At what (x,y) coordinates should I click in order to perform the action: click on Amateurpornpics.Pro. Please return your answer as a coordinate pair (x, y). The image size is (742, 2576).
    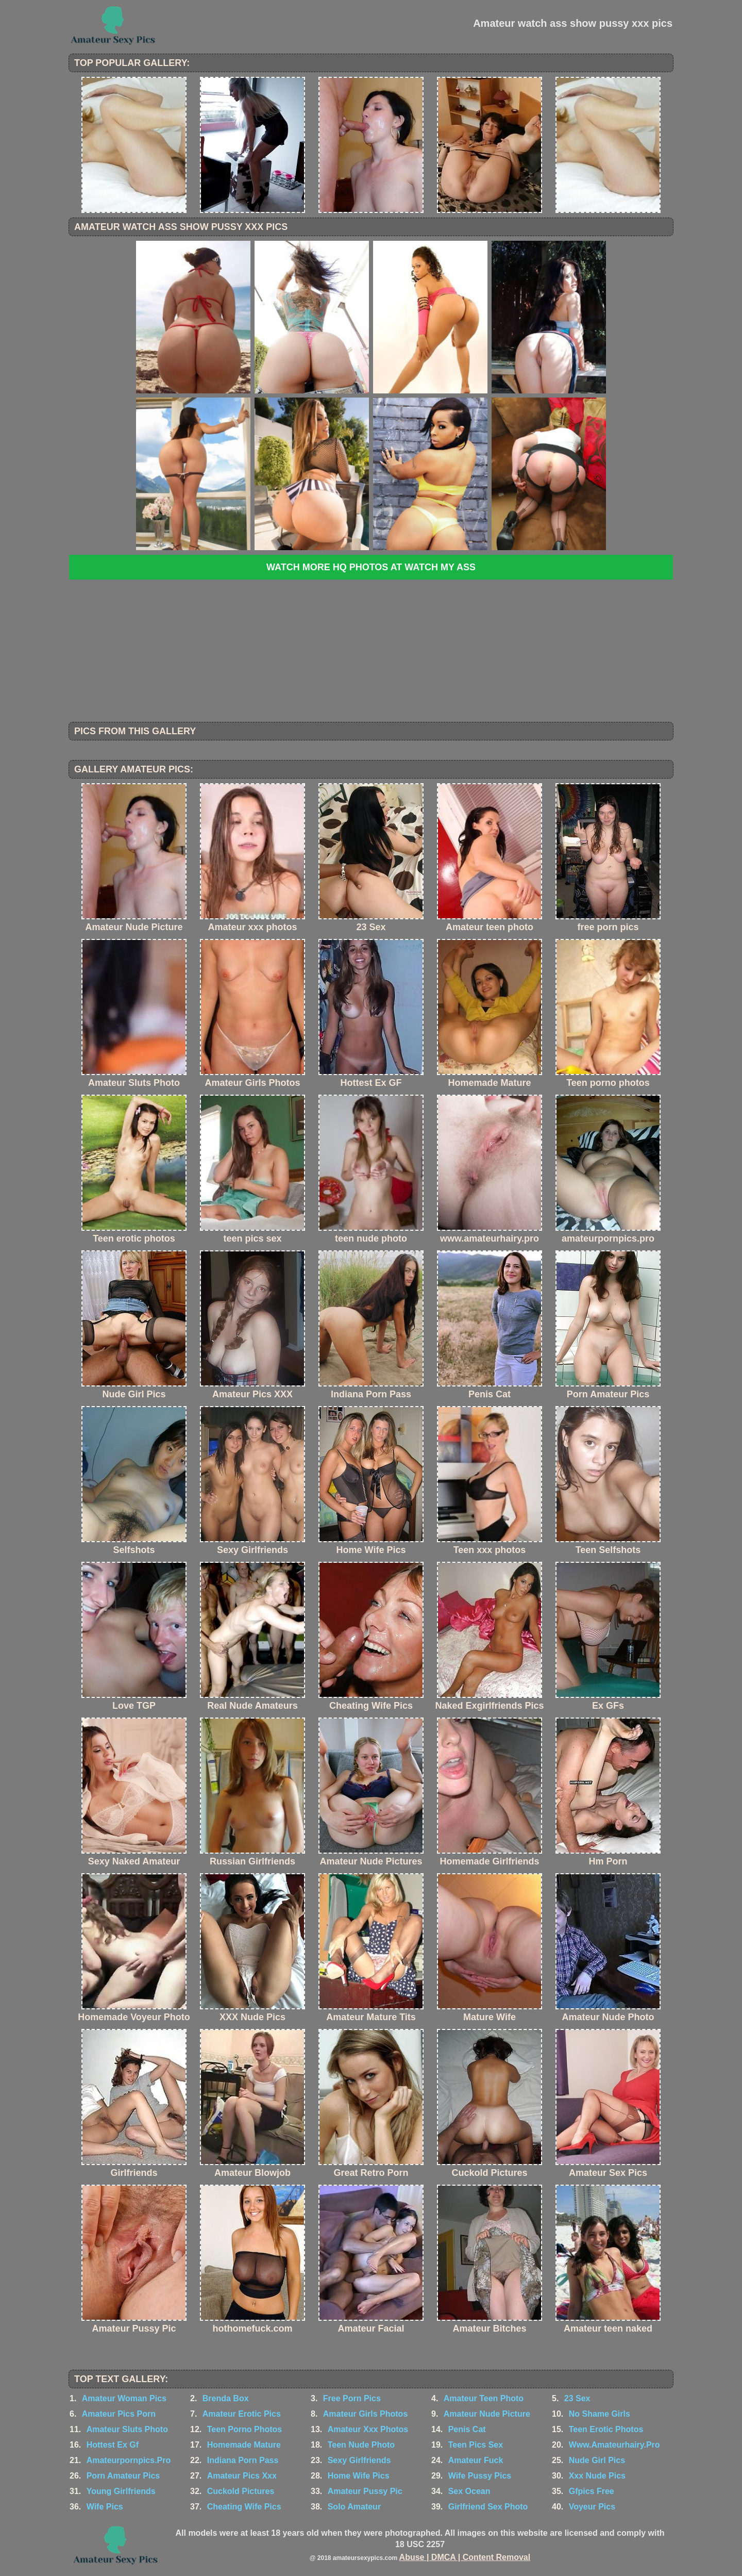
    Looking at the image, I should click on (129, 2460).